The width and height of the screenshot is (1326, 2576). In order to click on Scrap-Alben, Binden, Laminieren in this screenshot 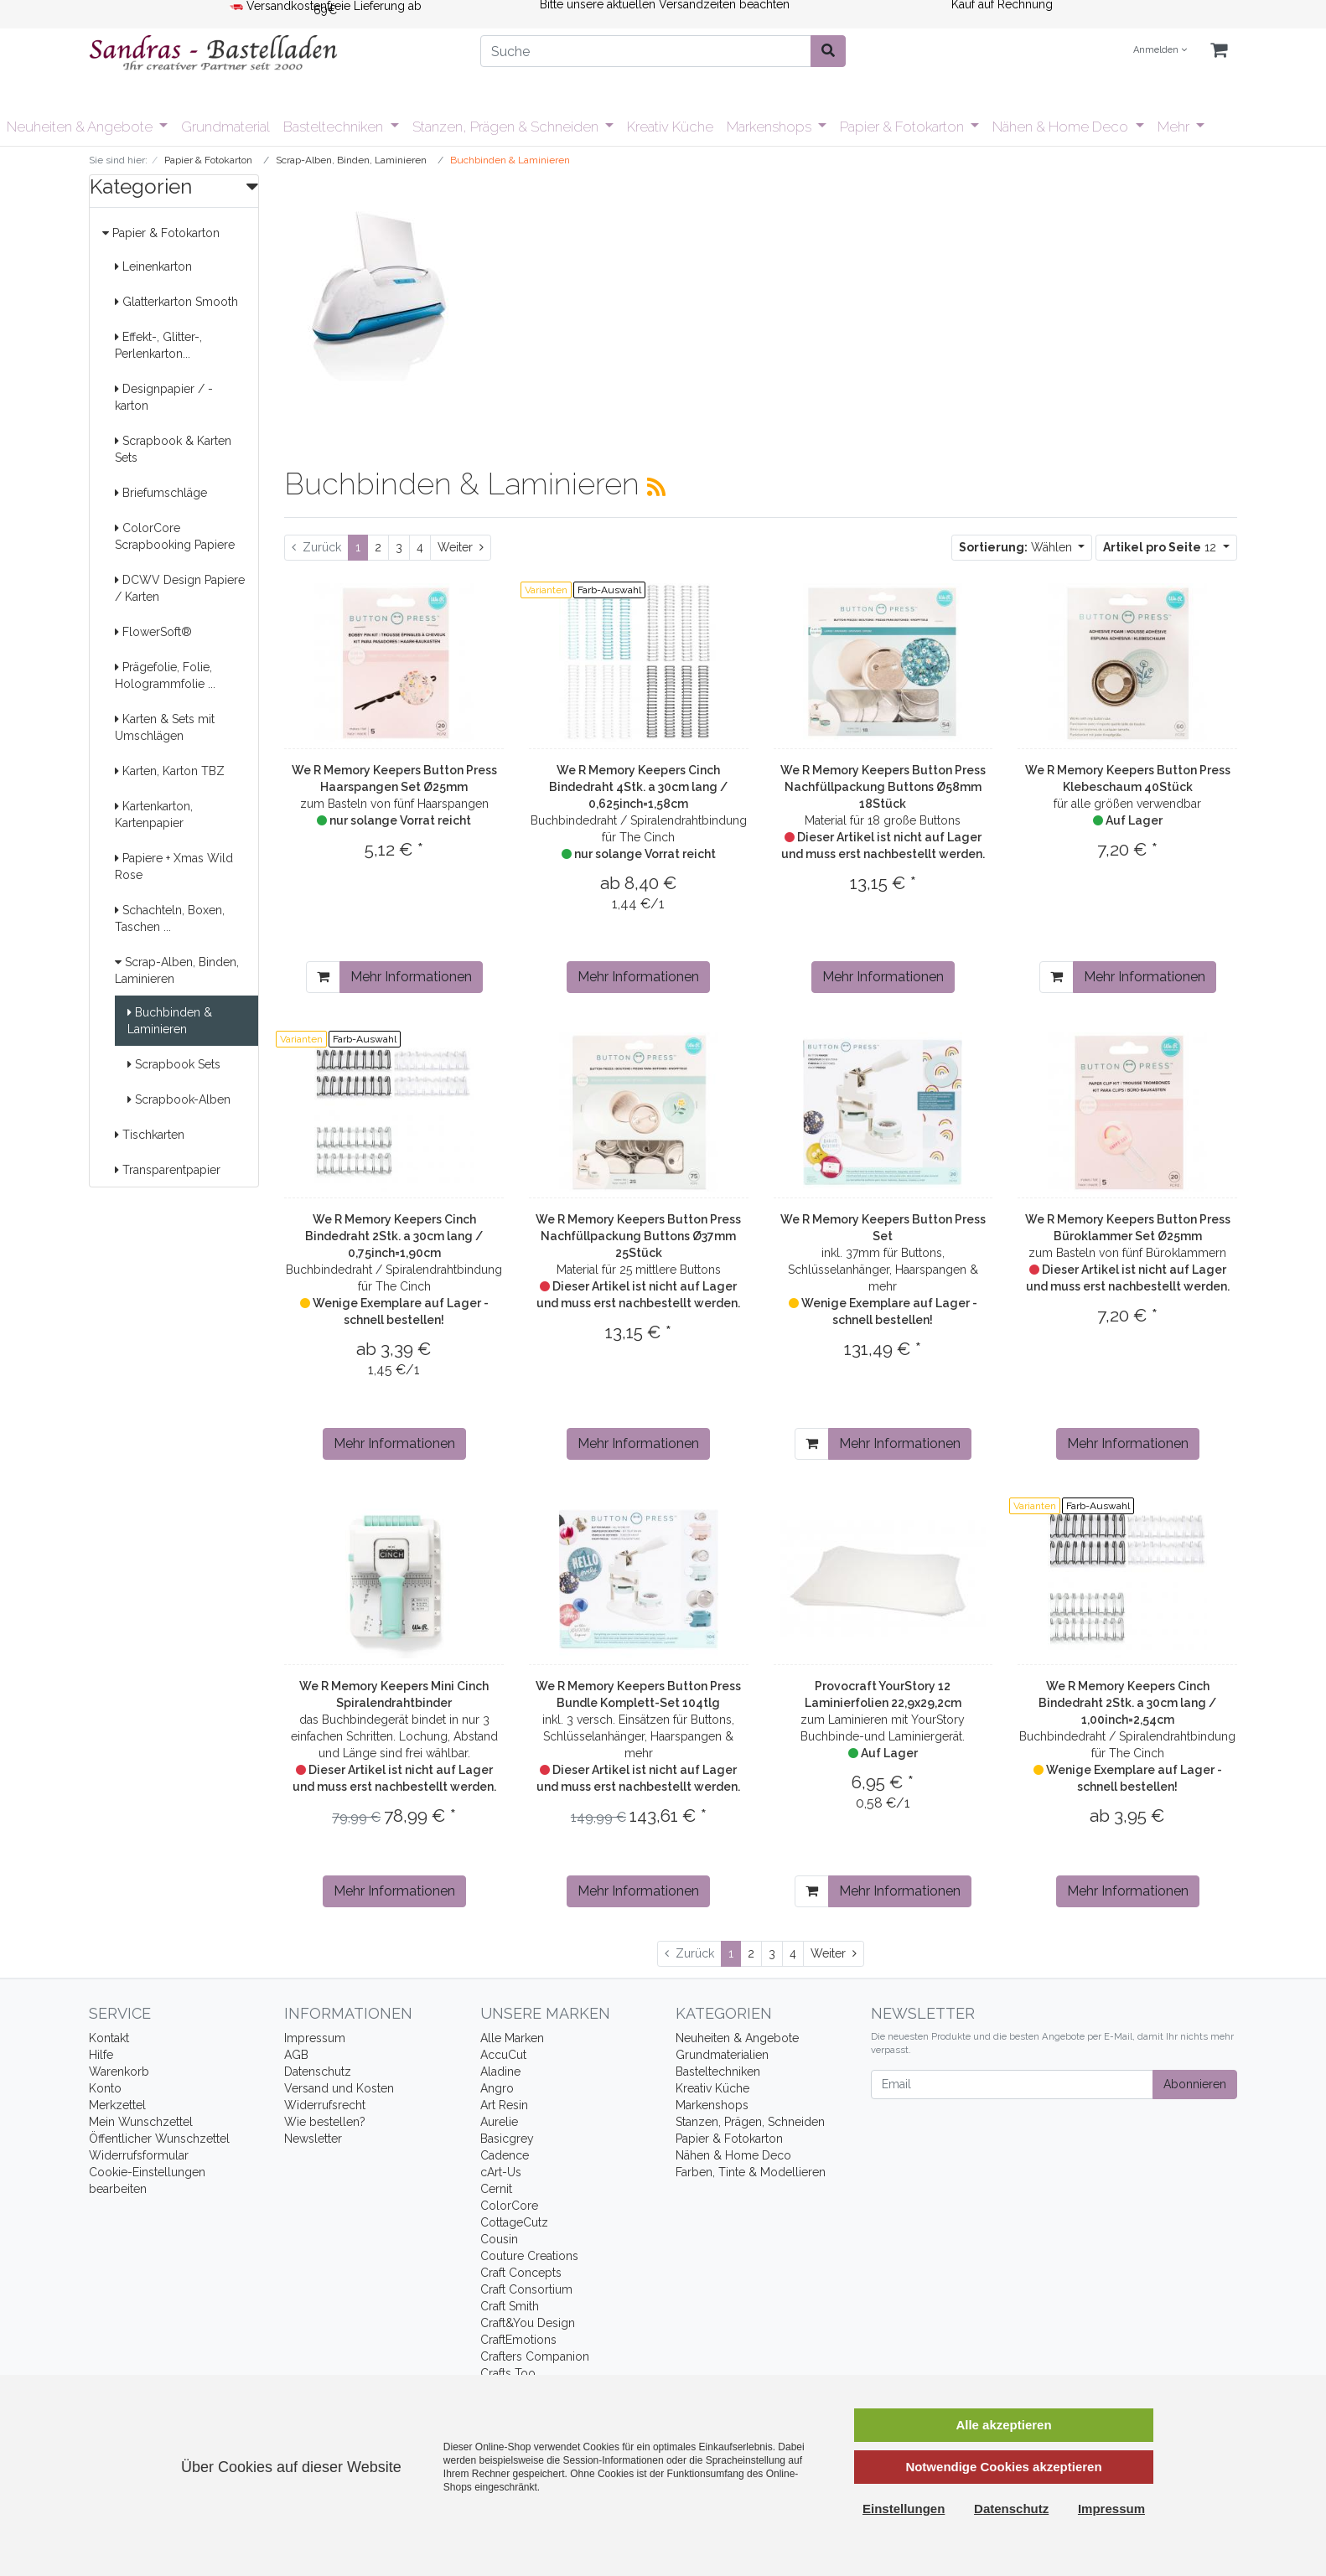, I will do `click(177, 970)`.